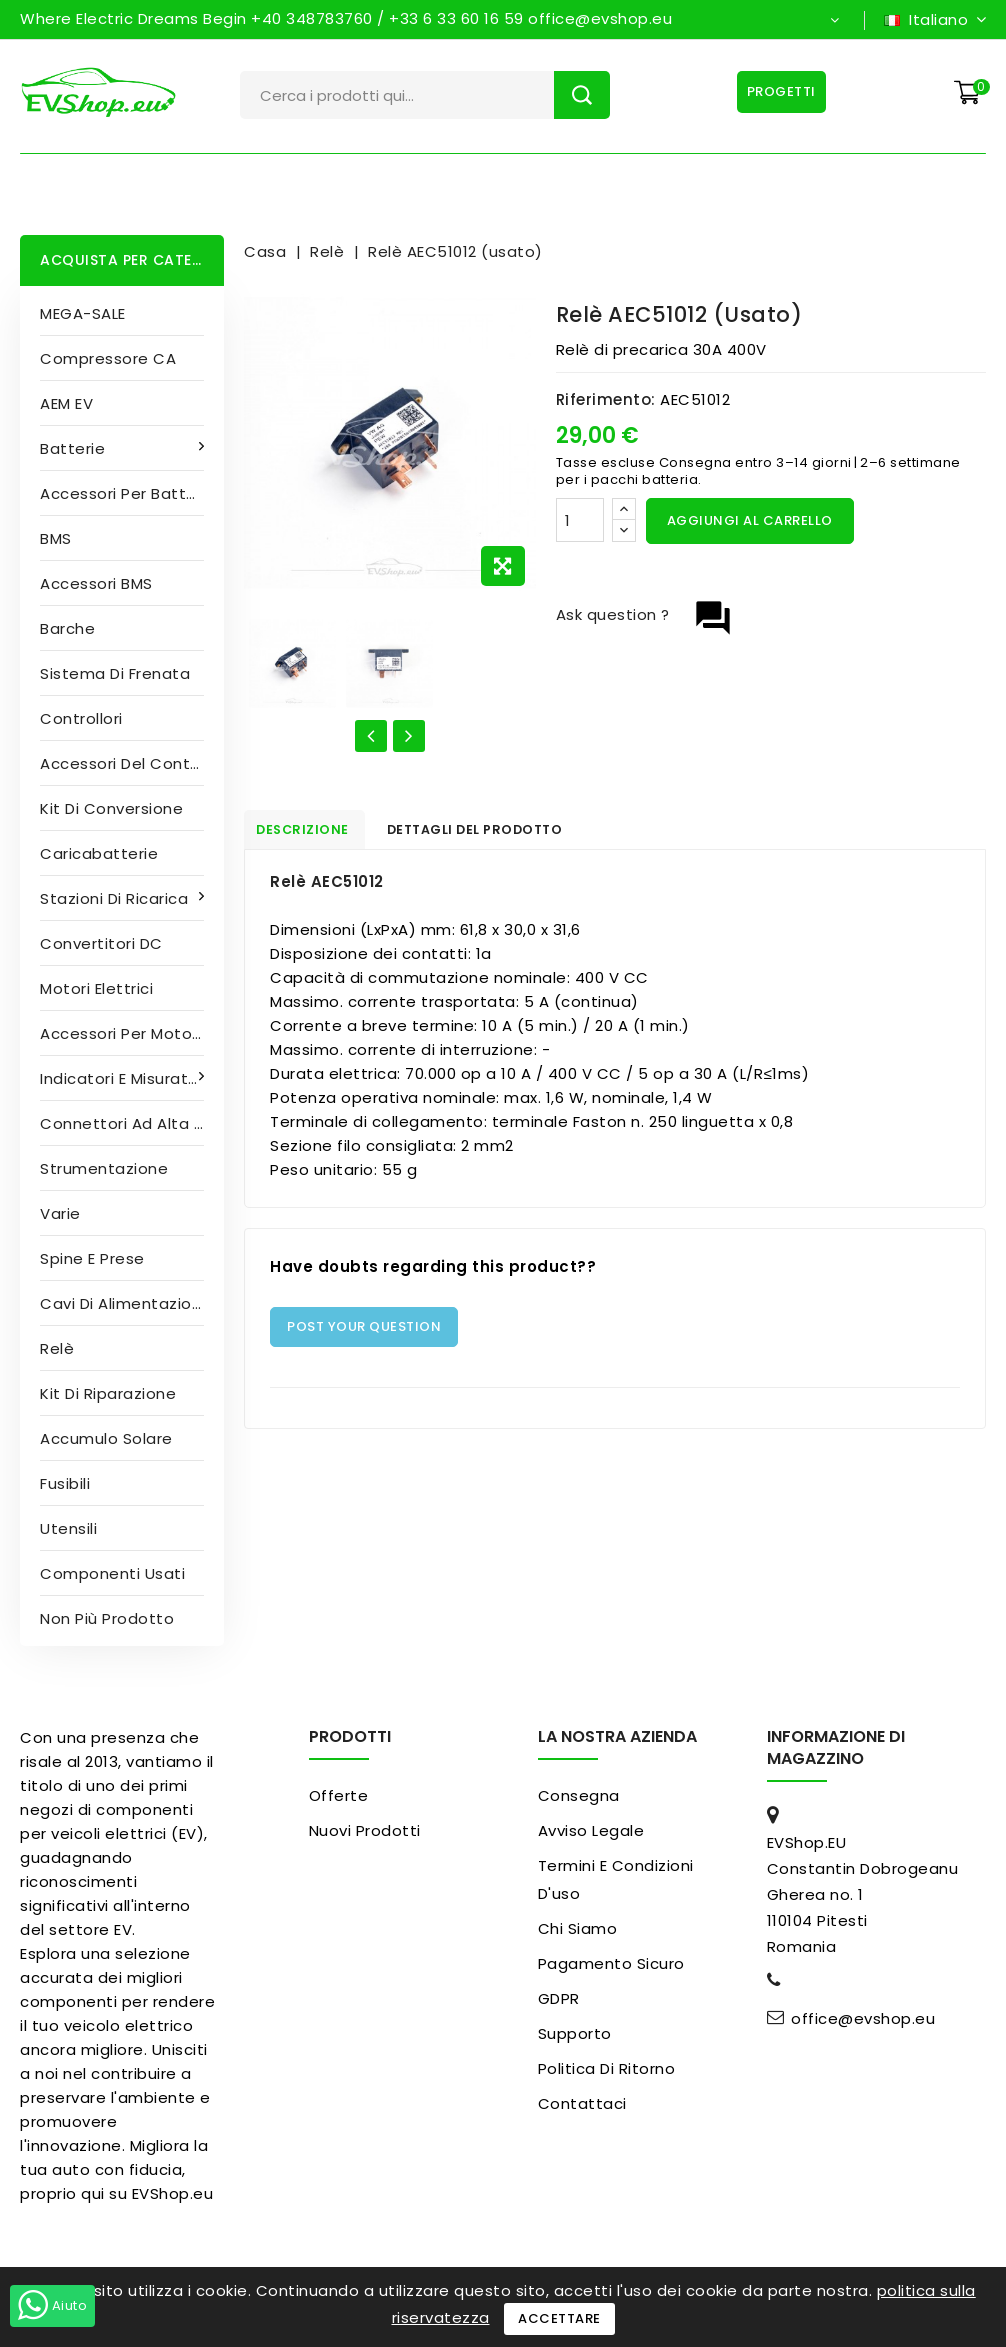  I want to click on Batterie, so click(75, 448).